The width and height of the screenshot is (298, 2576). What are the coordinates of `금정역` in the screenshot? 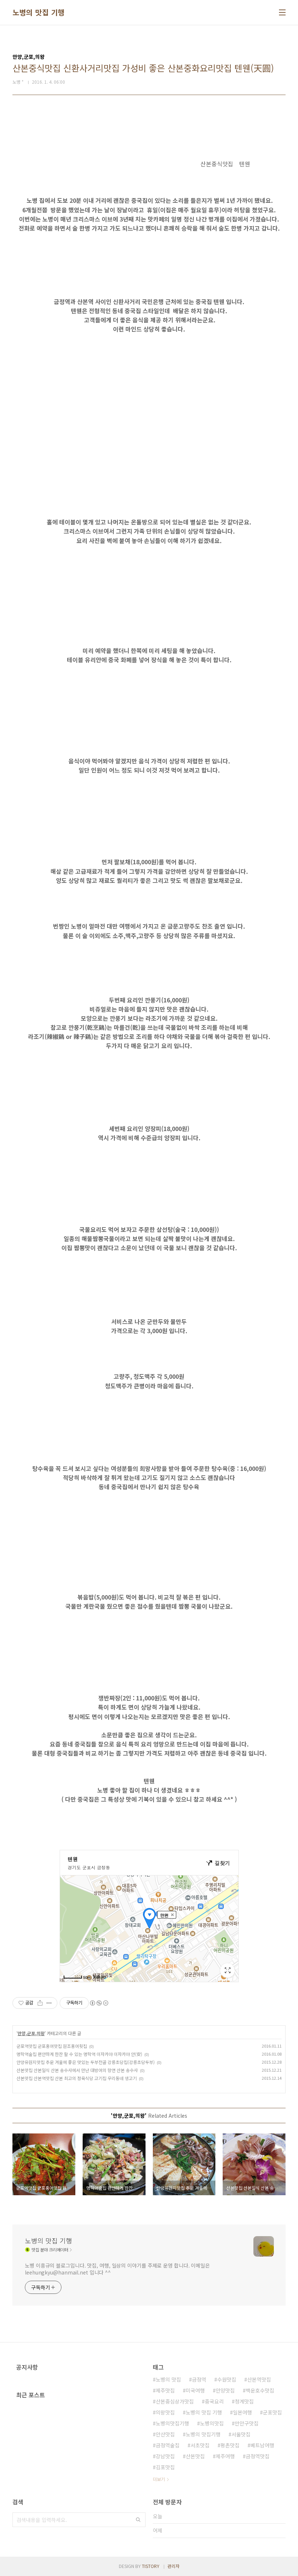 It's located at (199, 2379).